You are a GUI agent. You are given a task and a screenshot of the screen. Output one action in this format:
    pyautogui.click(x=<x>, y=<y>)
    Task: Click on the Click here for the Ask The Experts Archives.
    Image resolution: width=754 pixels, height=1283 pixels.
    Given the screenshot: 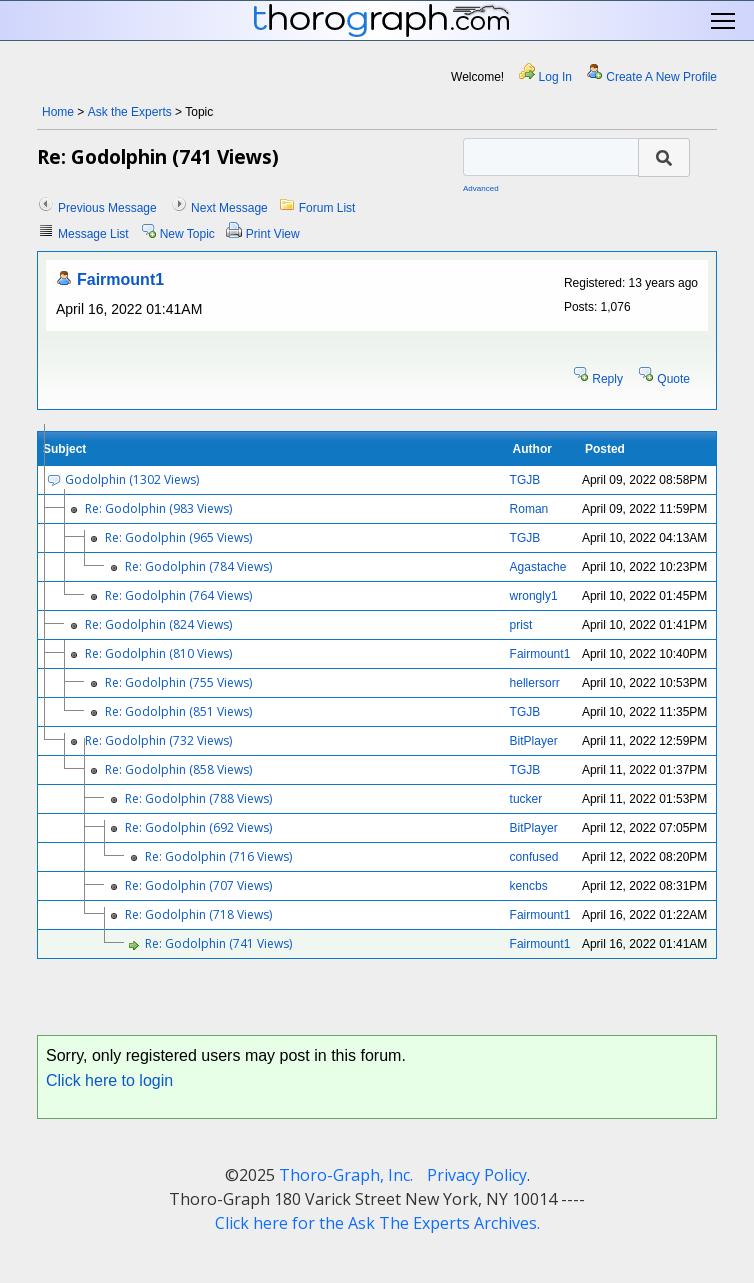 What is the action you would take?
    pyautogui.click(x=377, y=1223)
    